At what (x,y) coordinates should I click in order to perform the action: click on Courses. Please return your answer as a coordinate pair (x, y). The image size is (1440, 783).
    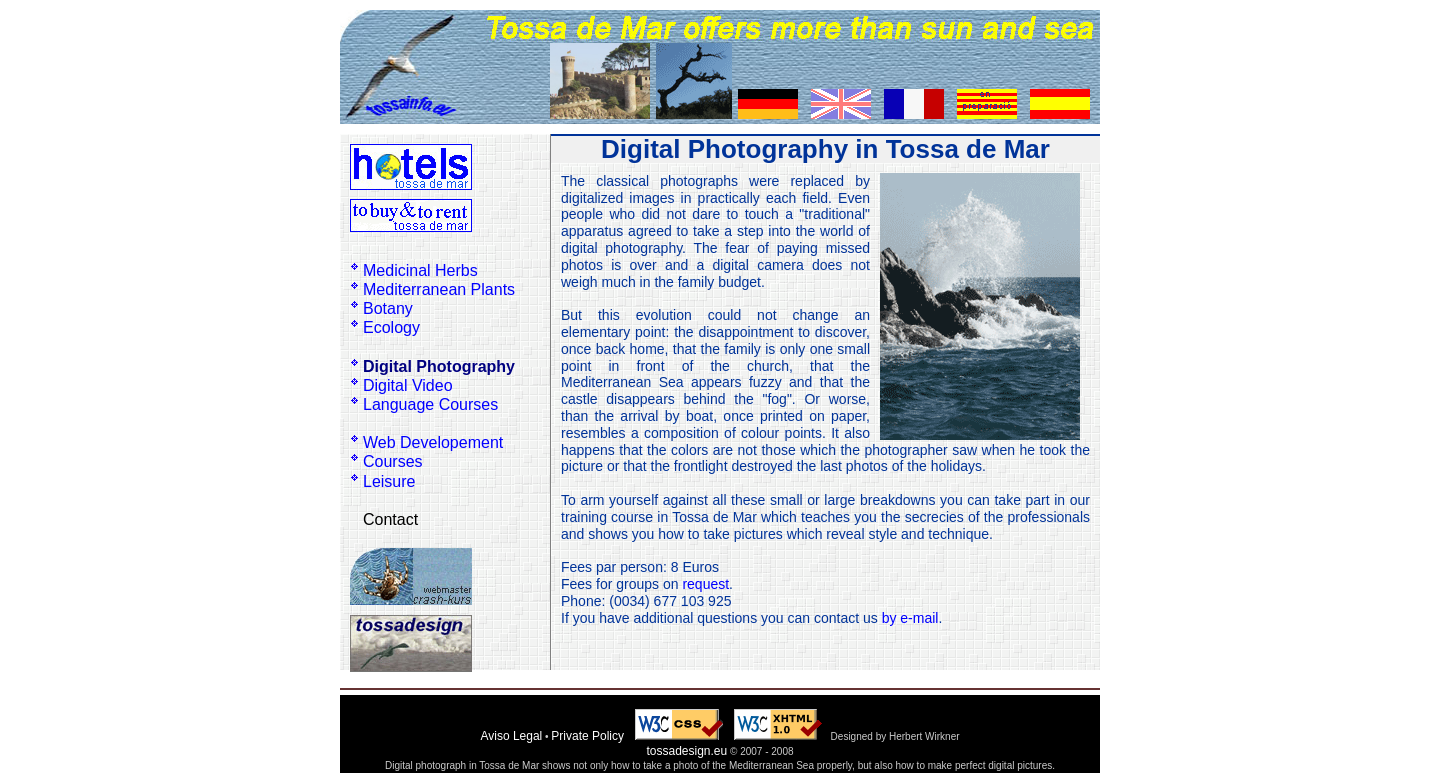
    Looking at the image, I should click on (393, 461).